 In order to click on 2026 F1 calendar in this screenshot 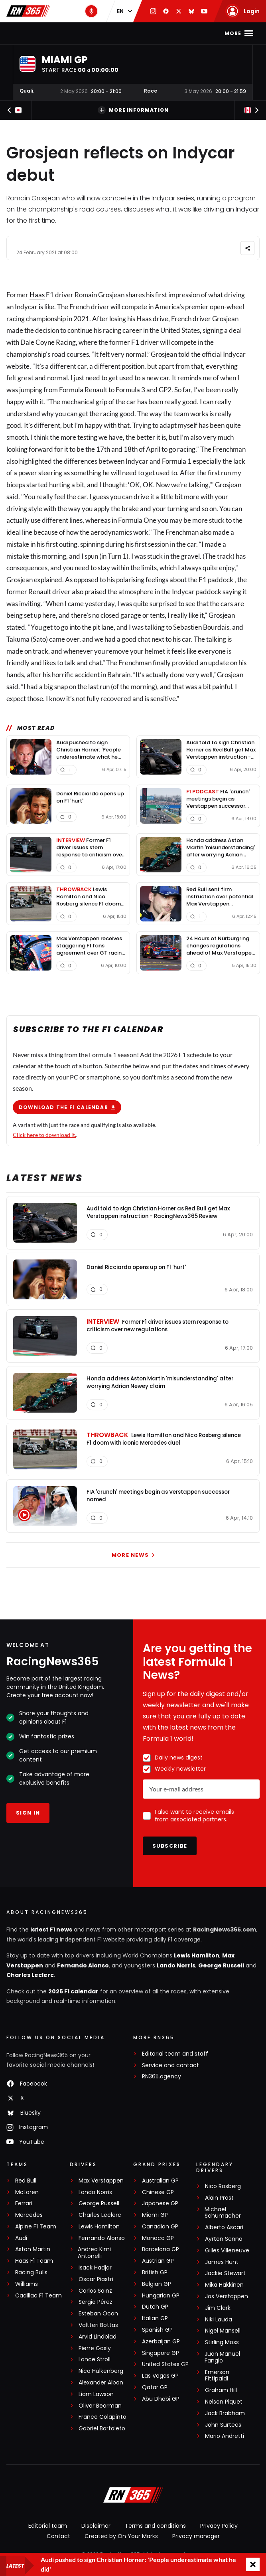, I will do `click(73, 1993)`.